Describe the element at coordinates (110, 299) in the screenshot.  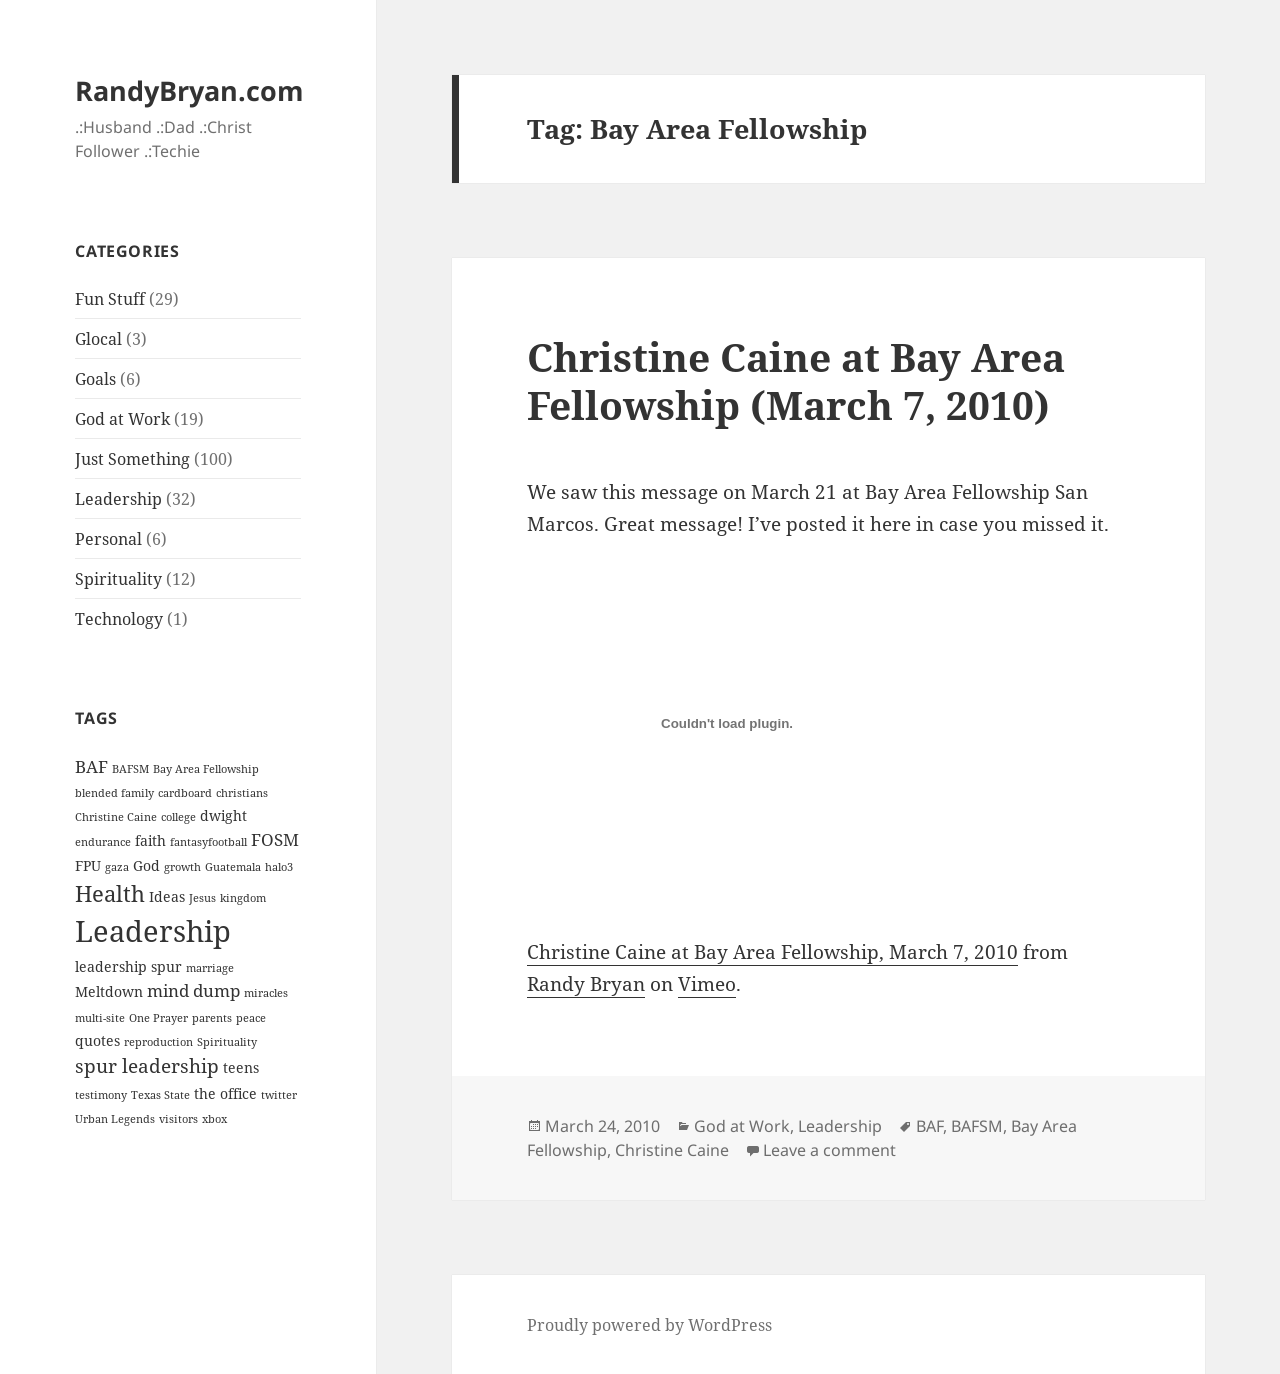
I see `Fun Stuff` at that location.